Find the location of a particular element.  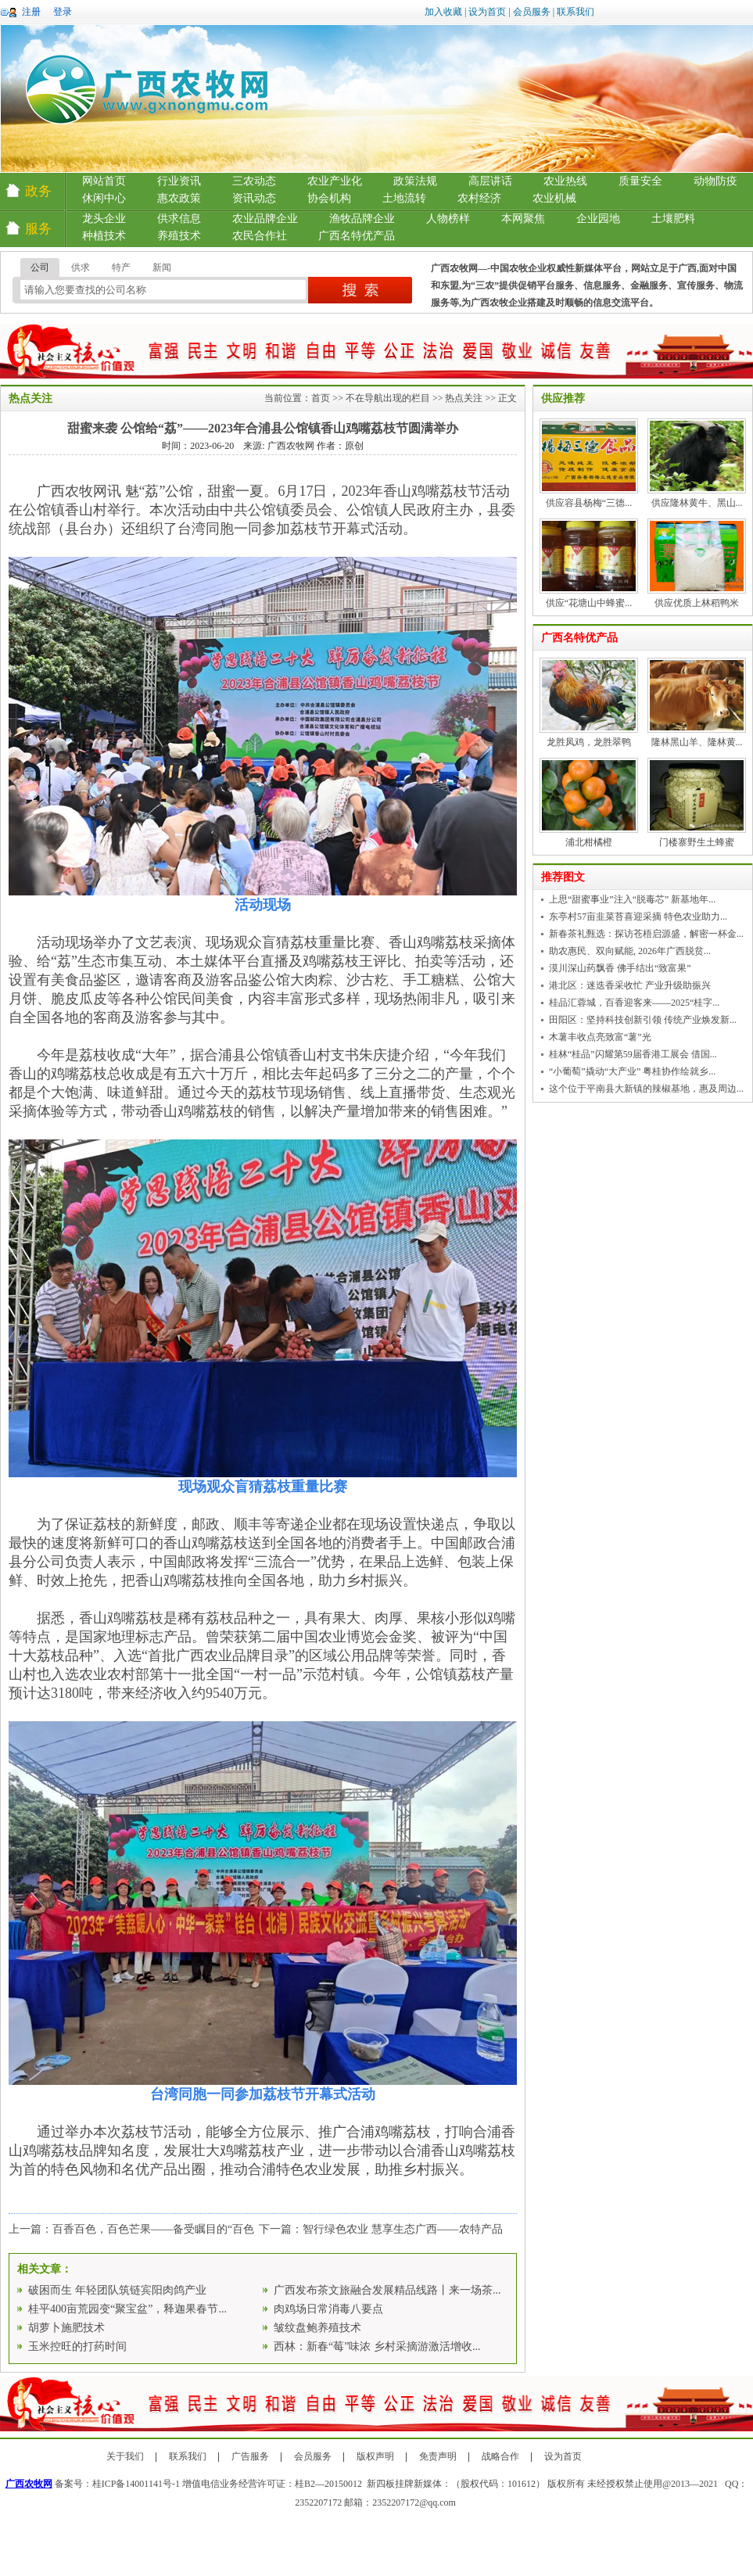

供应隆林黄牛、黑山... is located at coordinates (697, 502).